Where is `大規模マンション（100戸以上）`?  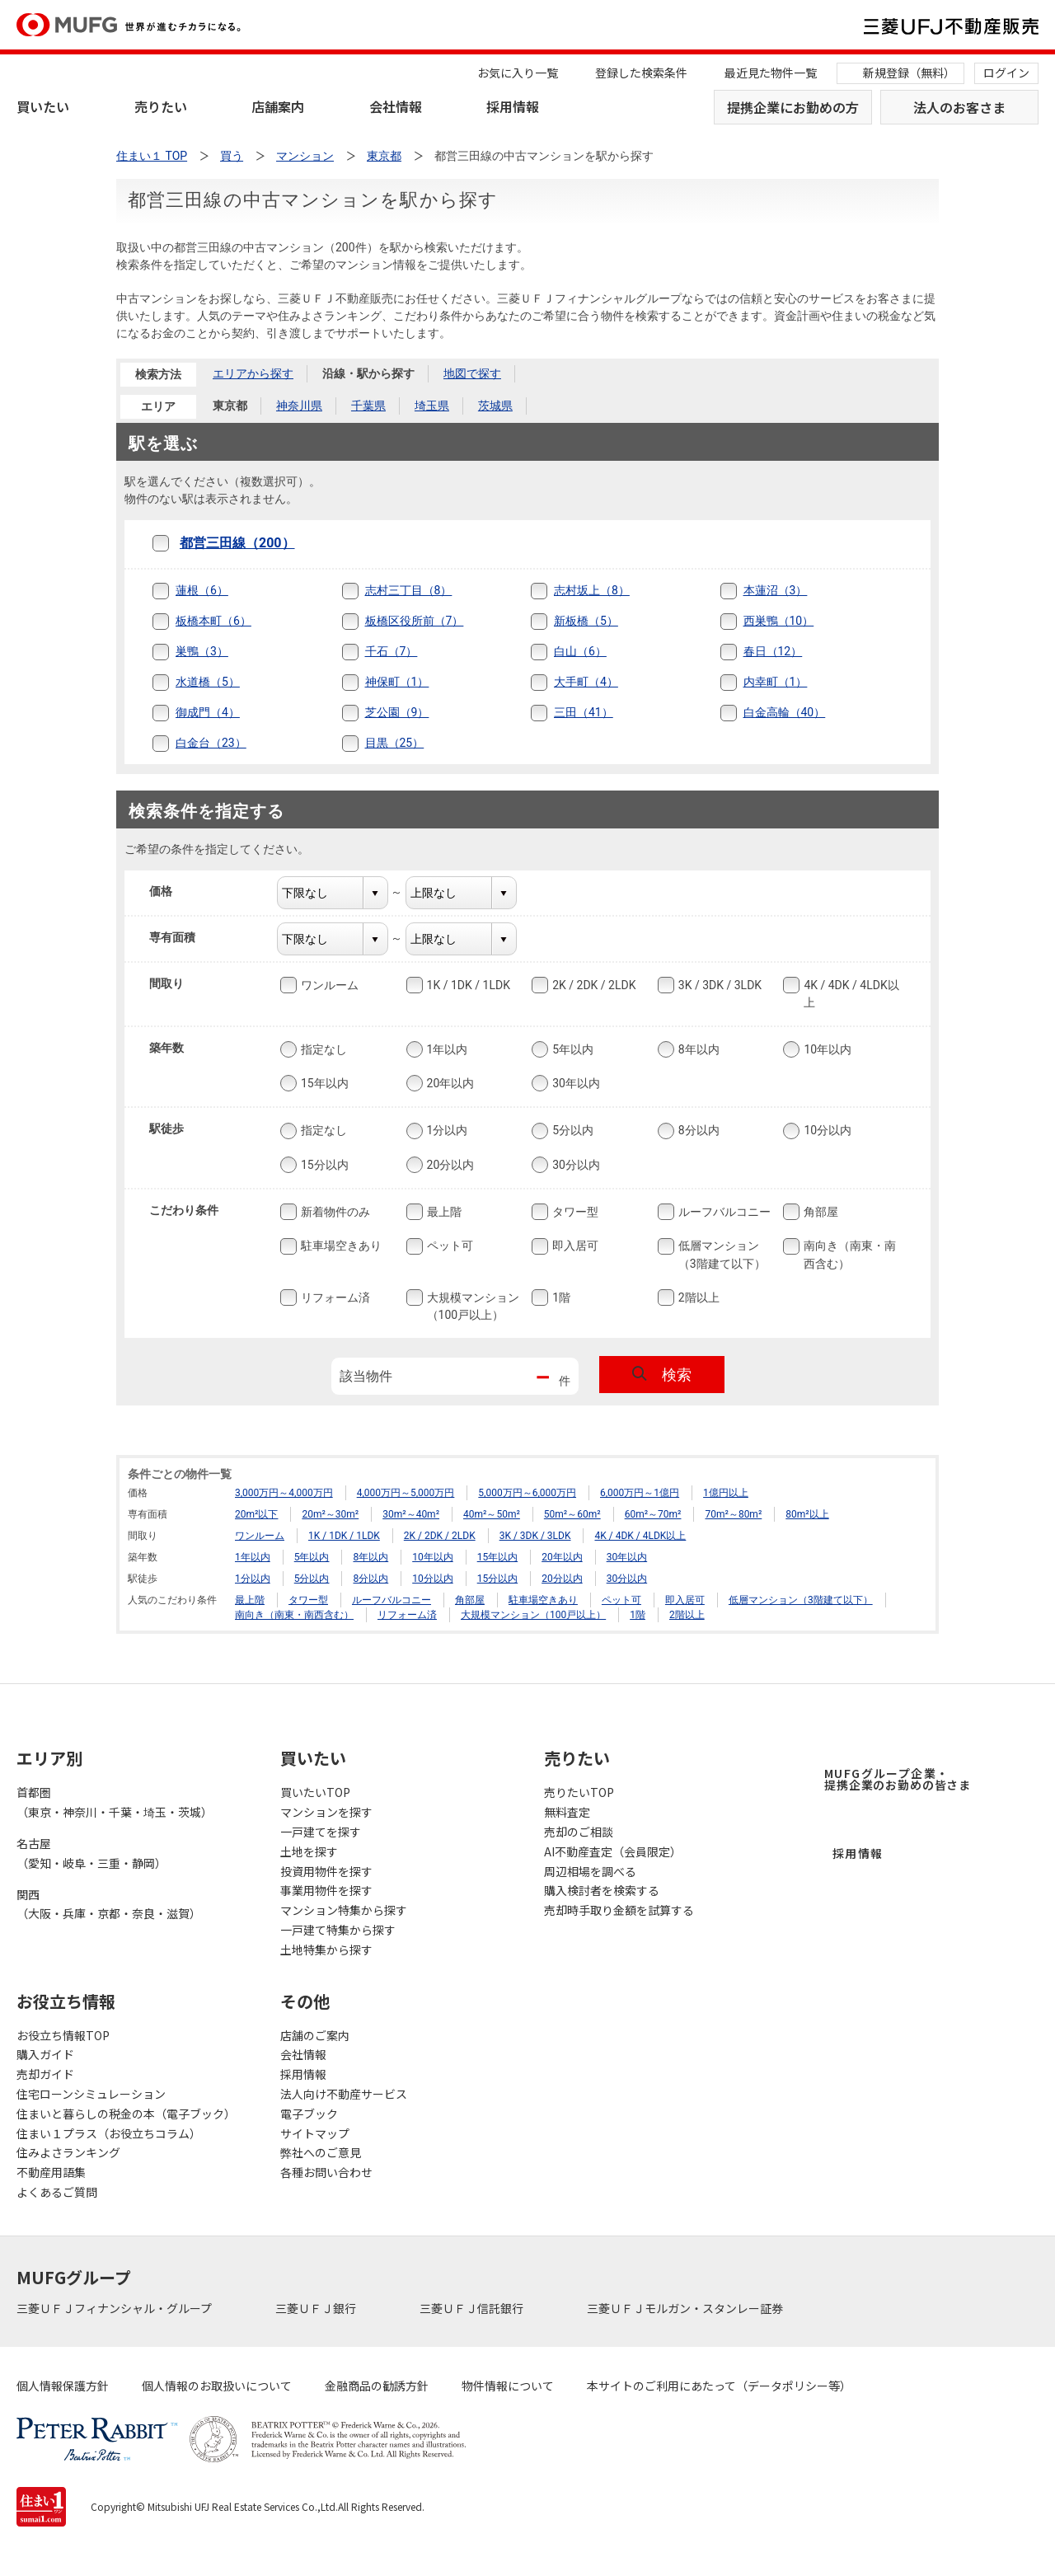 大規模マンション（100戸以上） is located at coordinates (471, 1305).